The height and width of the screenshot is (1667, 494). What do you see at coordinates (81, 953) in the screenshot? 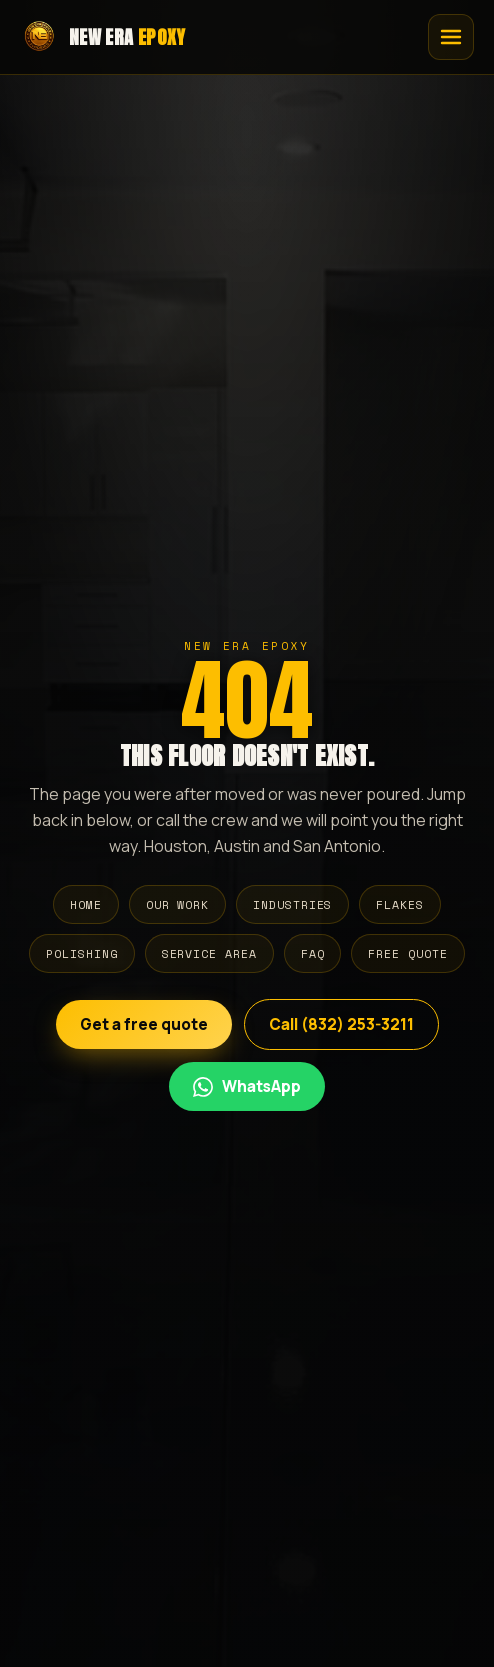
I see `Polishing` at bounding box center [81, 953].